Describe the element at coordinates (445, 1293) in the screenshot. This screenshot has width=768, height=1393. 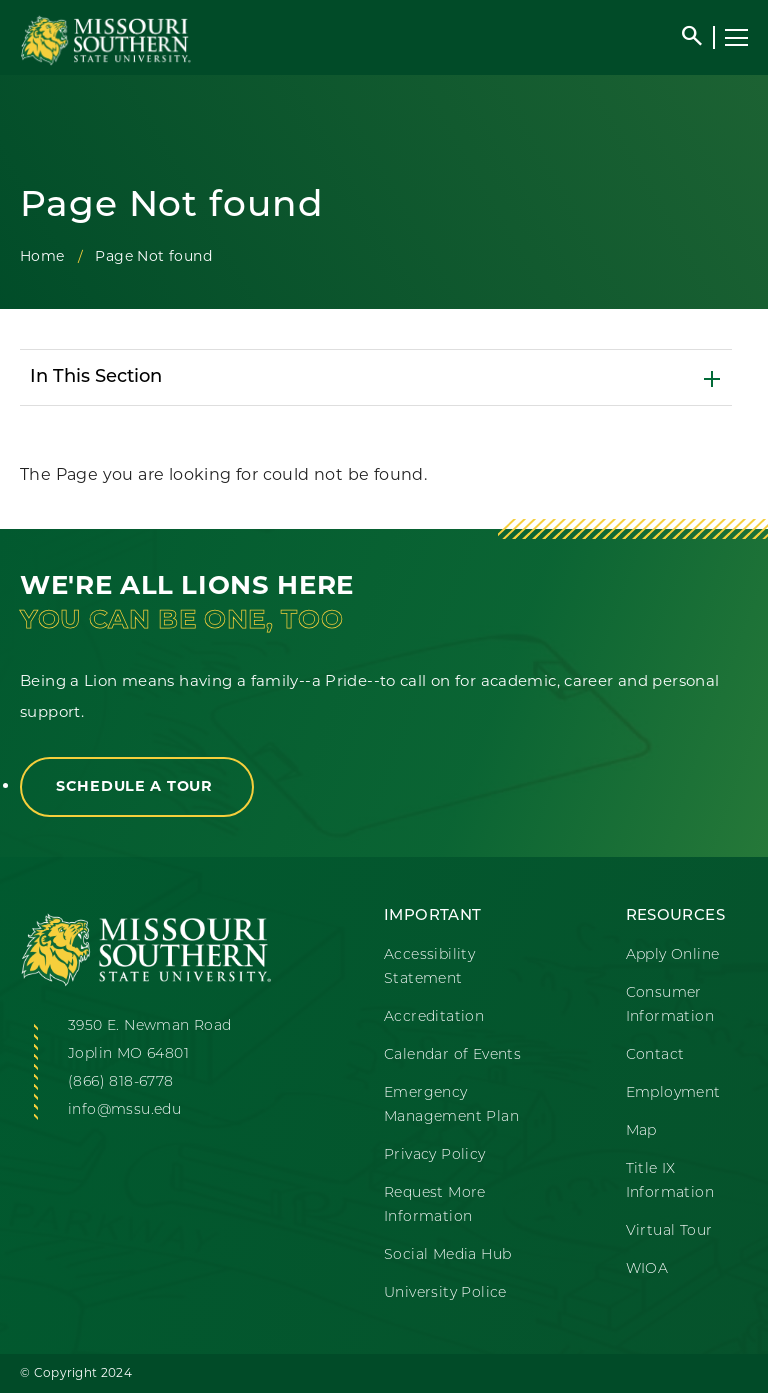
I see `University Police` at that location.